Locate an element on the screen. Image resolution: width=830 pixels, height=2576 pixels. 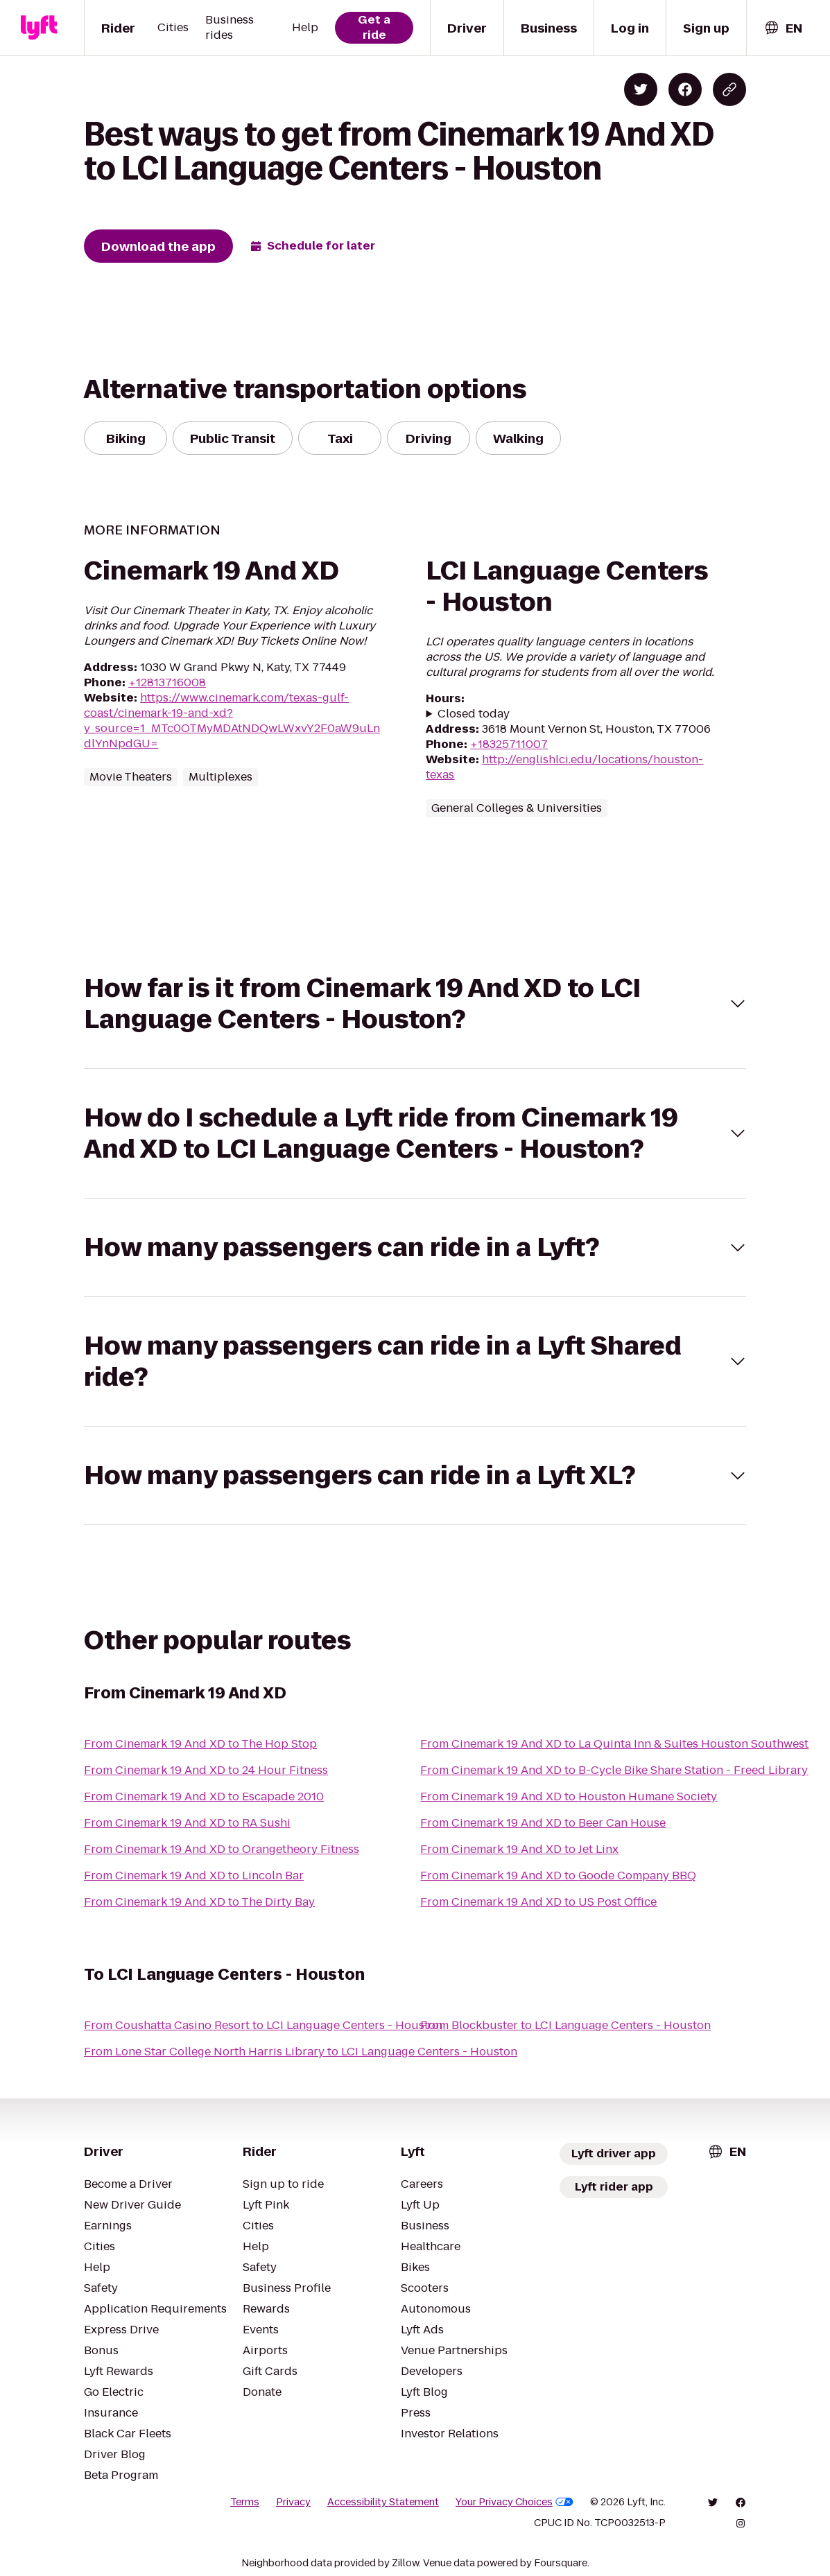
From Coushatta Casino Resort to LCI Language Centers - Houston is located at coordinates (263, 2025).